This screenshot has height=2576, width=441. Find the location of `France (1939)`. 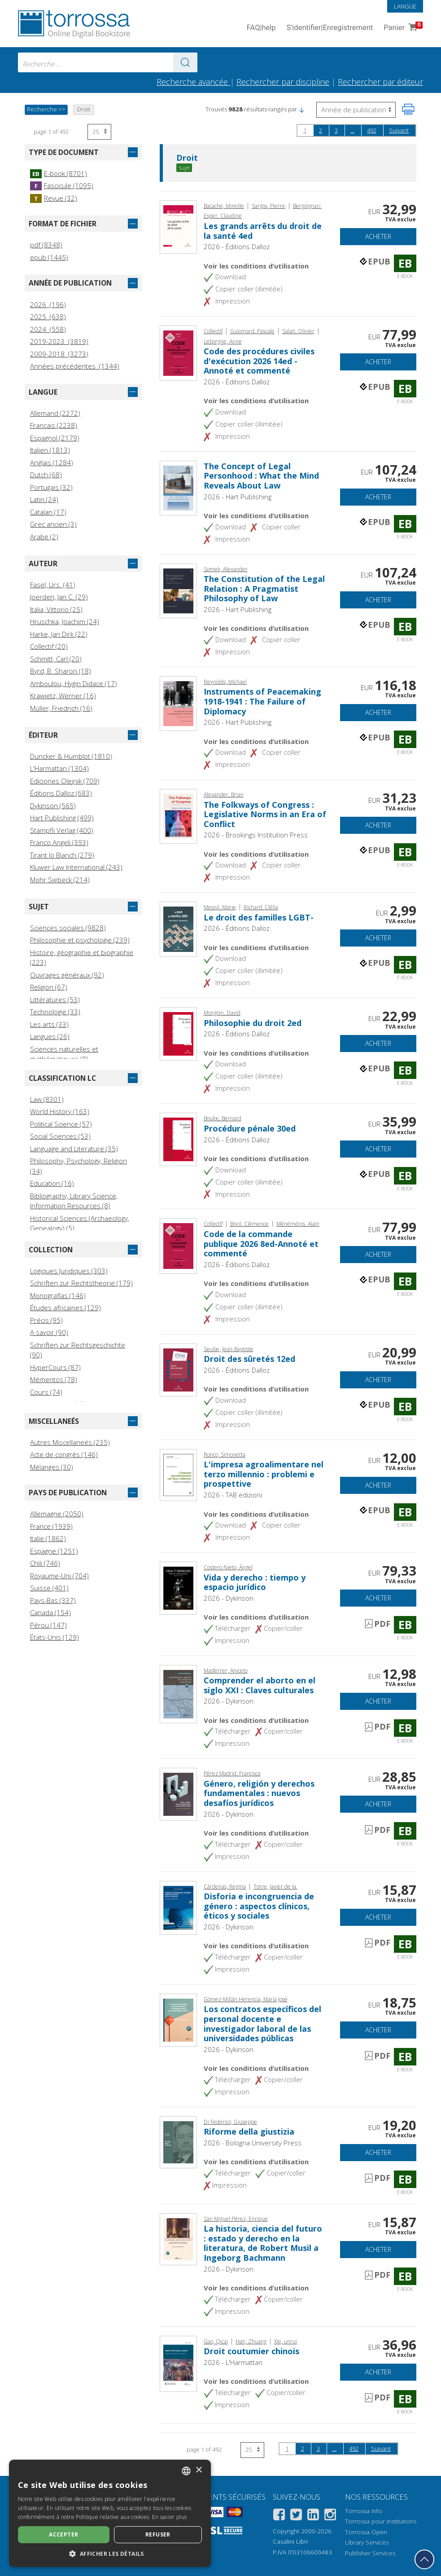

France (1939) is located at coordinates (51, 1526).